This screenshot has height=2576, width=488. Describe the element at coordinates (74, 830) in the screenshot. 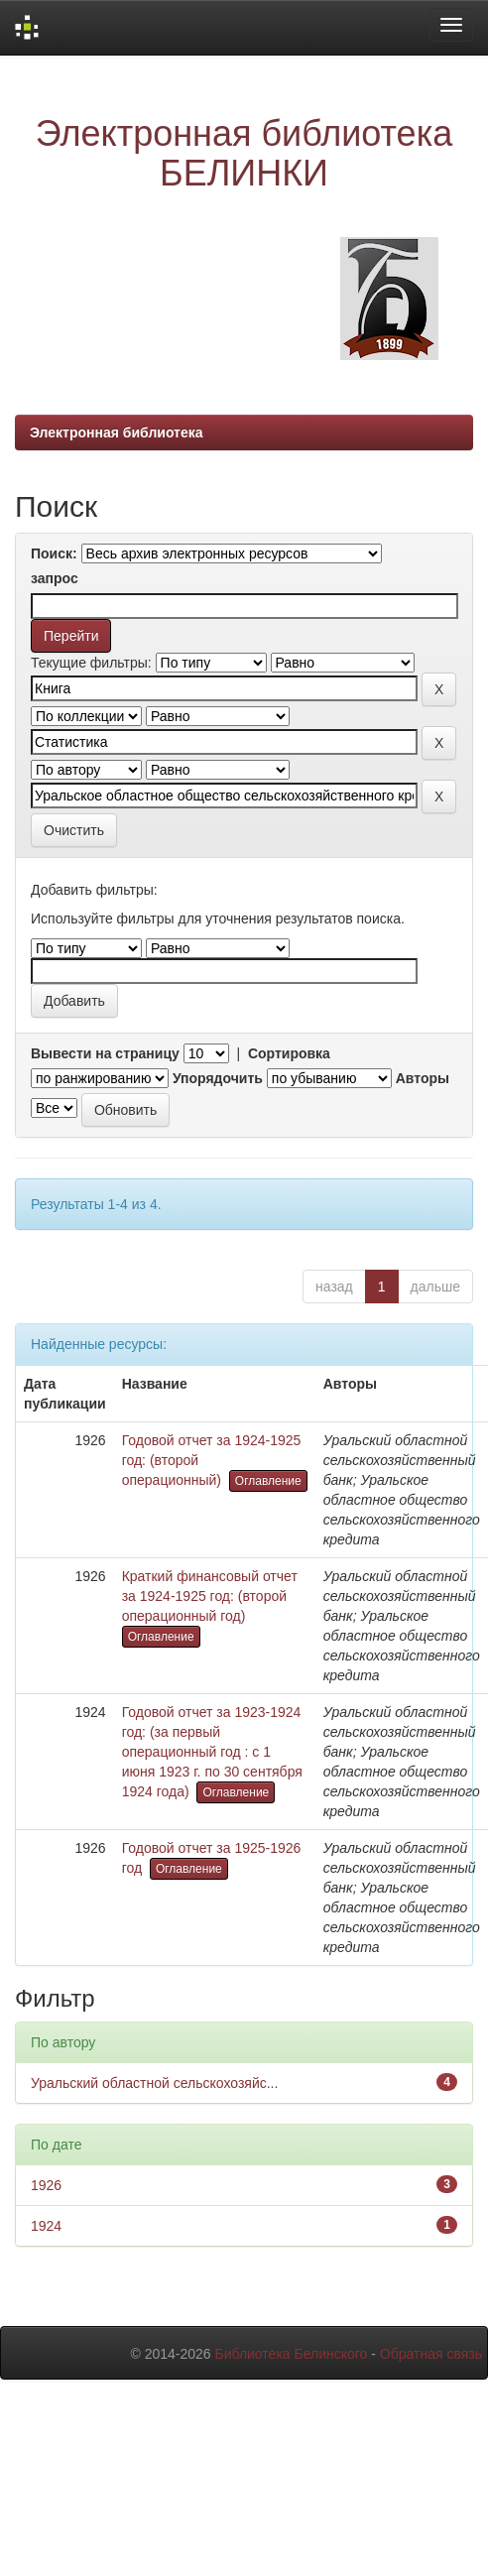

I see `Очистить` at that location.